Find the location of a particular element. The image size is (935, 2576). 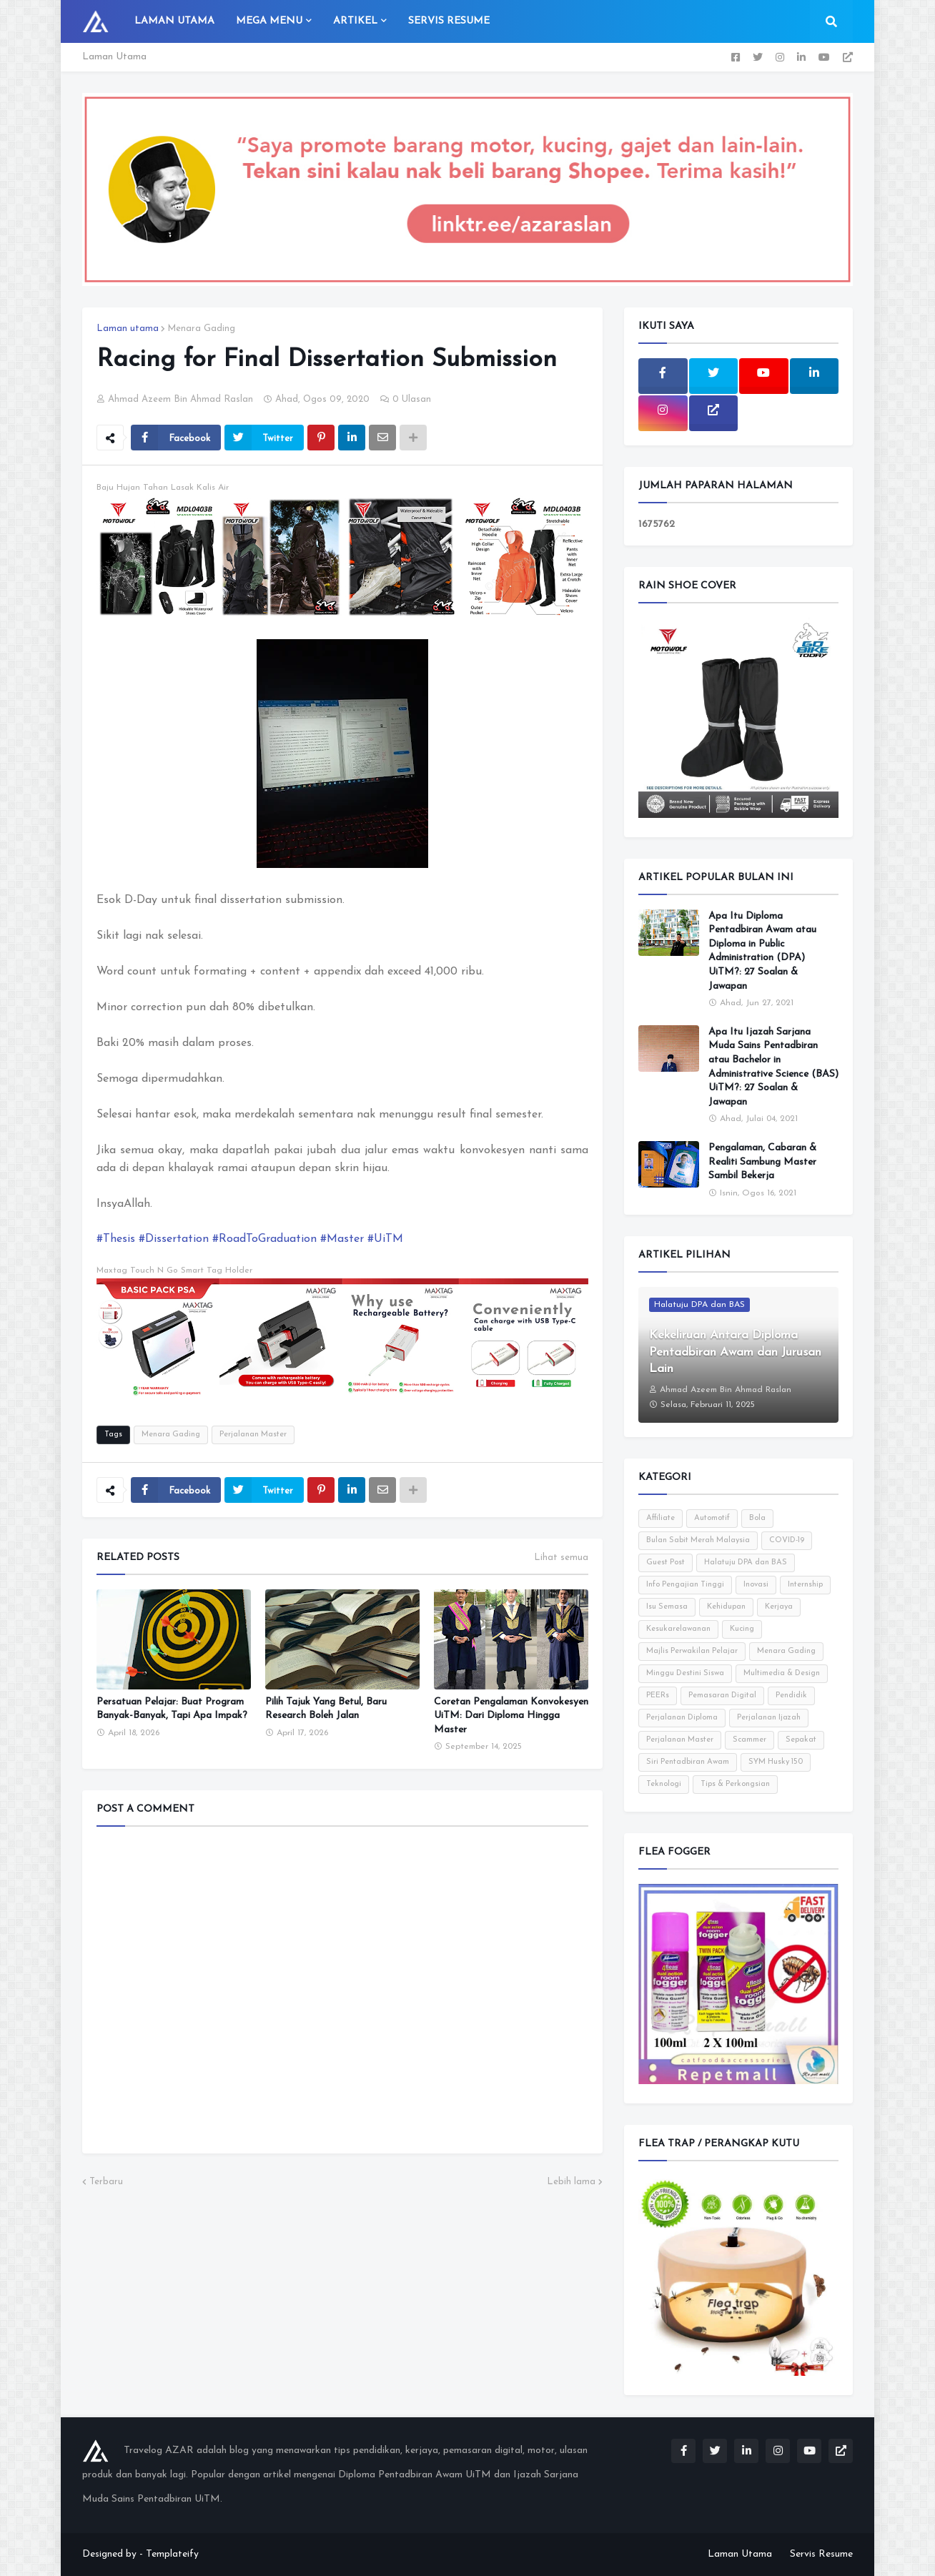

Lihat semua is located at coordinates (561, 1557).